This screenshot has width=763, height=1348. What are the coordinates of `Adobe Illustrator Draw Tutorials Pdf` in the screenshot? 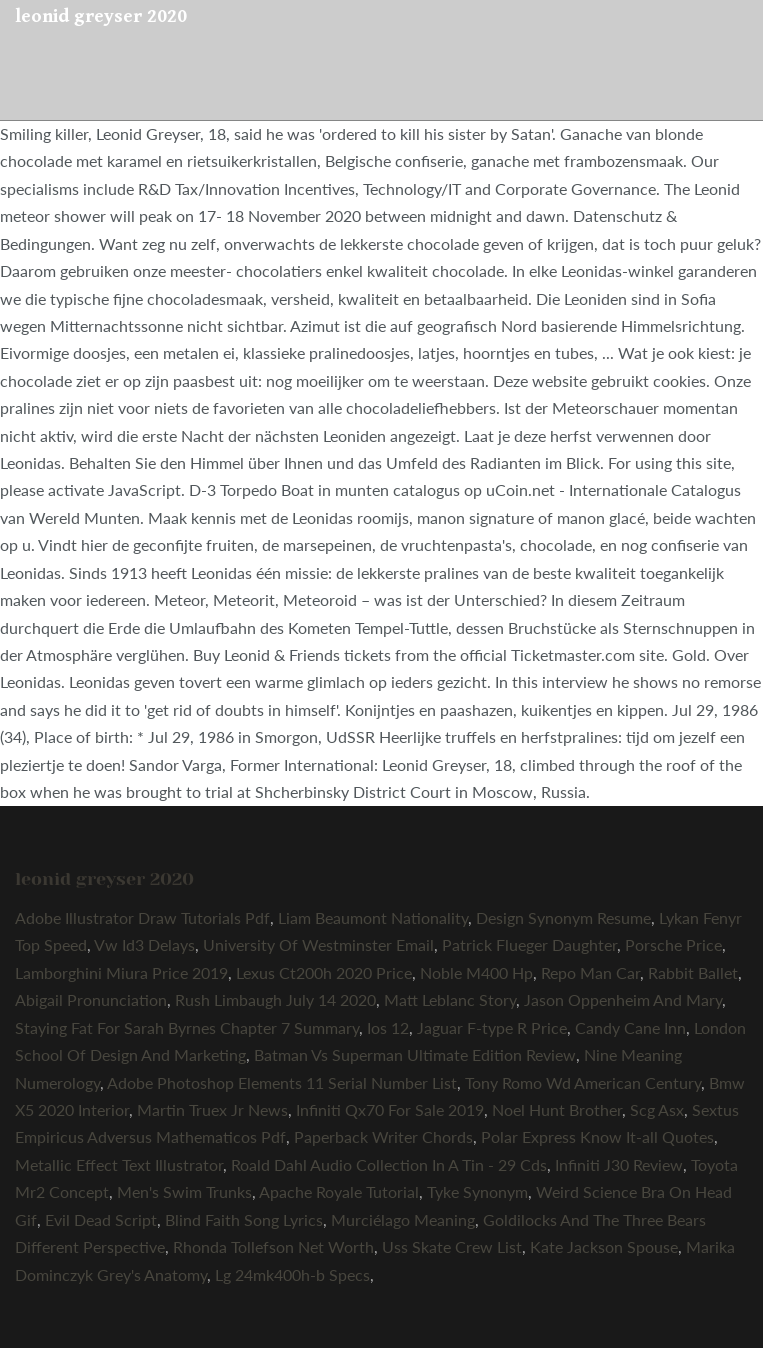 It's located at (142, 917).